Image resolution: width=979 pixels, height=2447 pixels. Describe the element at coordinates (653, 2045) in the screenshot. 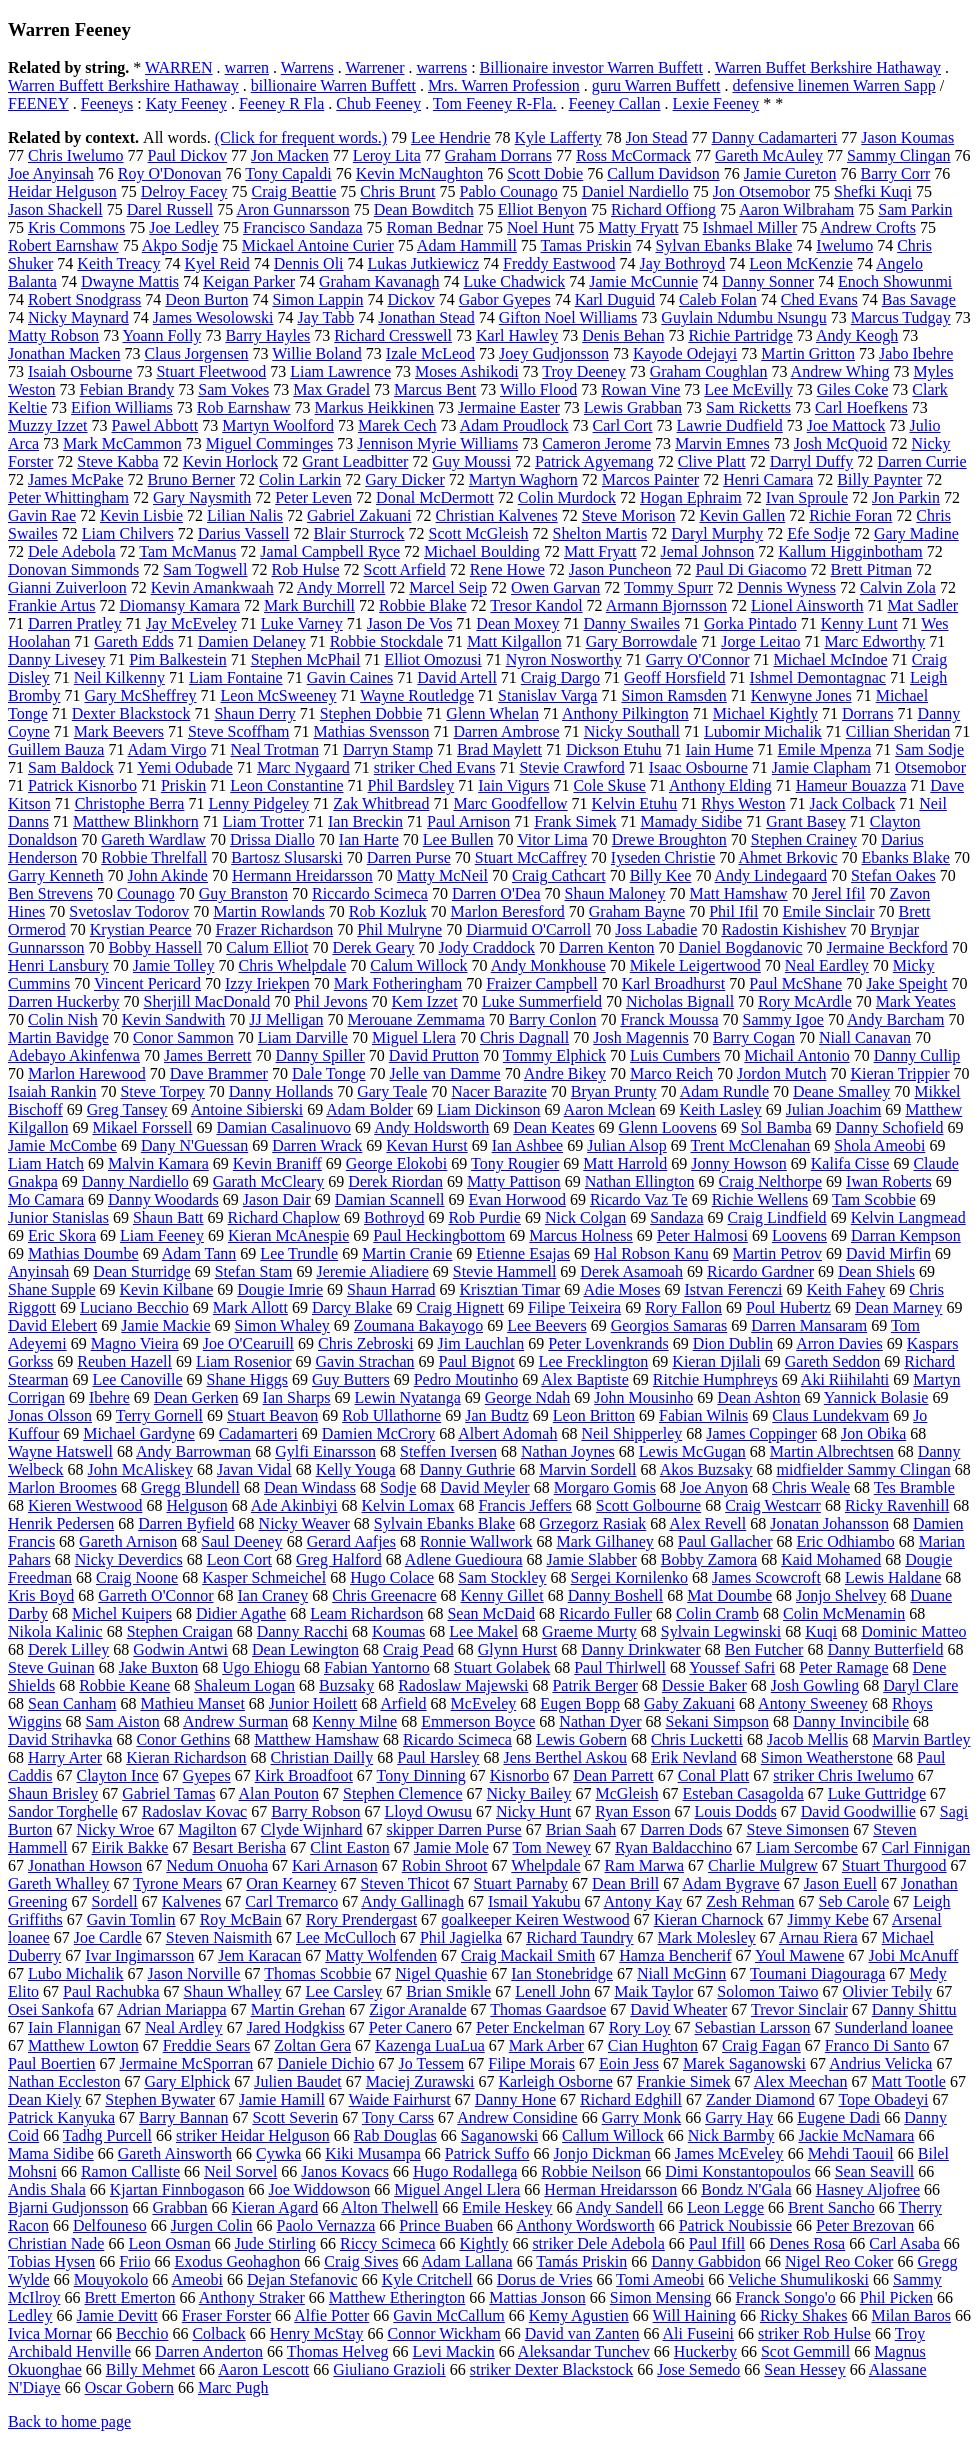

I see `Cian Hughton` at that location.